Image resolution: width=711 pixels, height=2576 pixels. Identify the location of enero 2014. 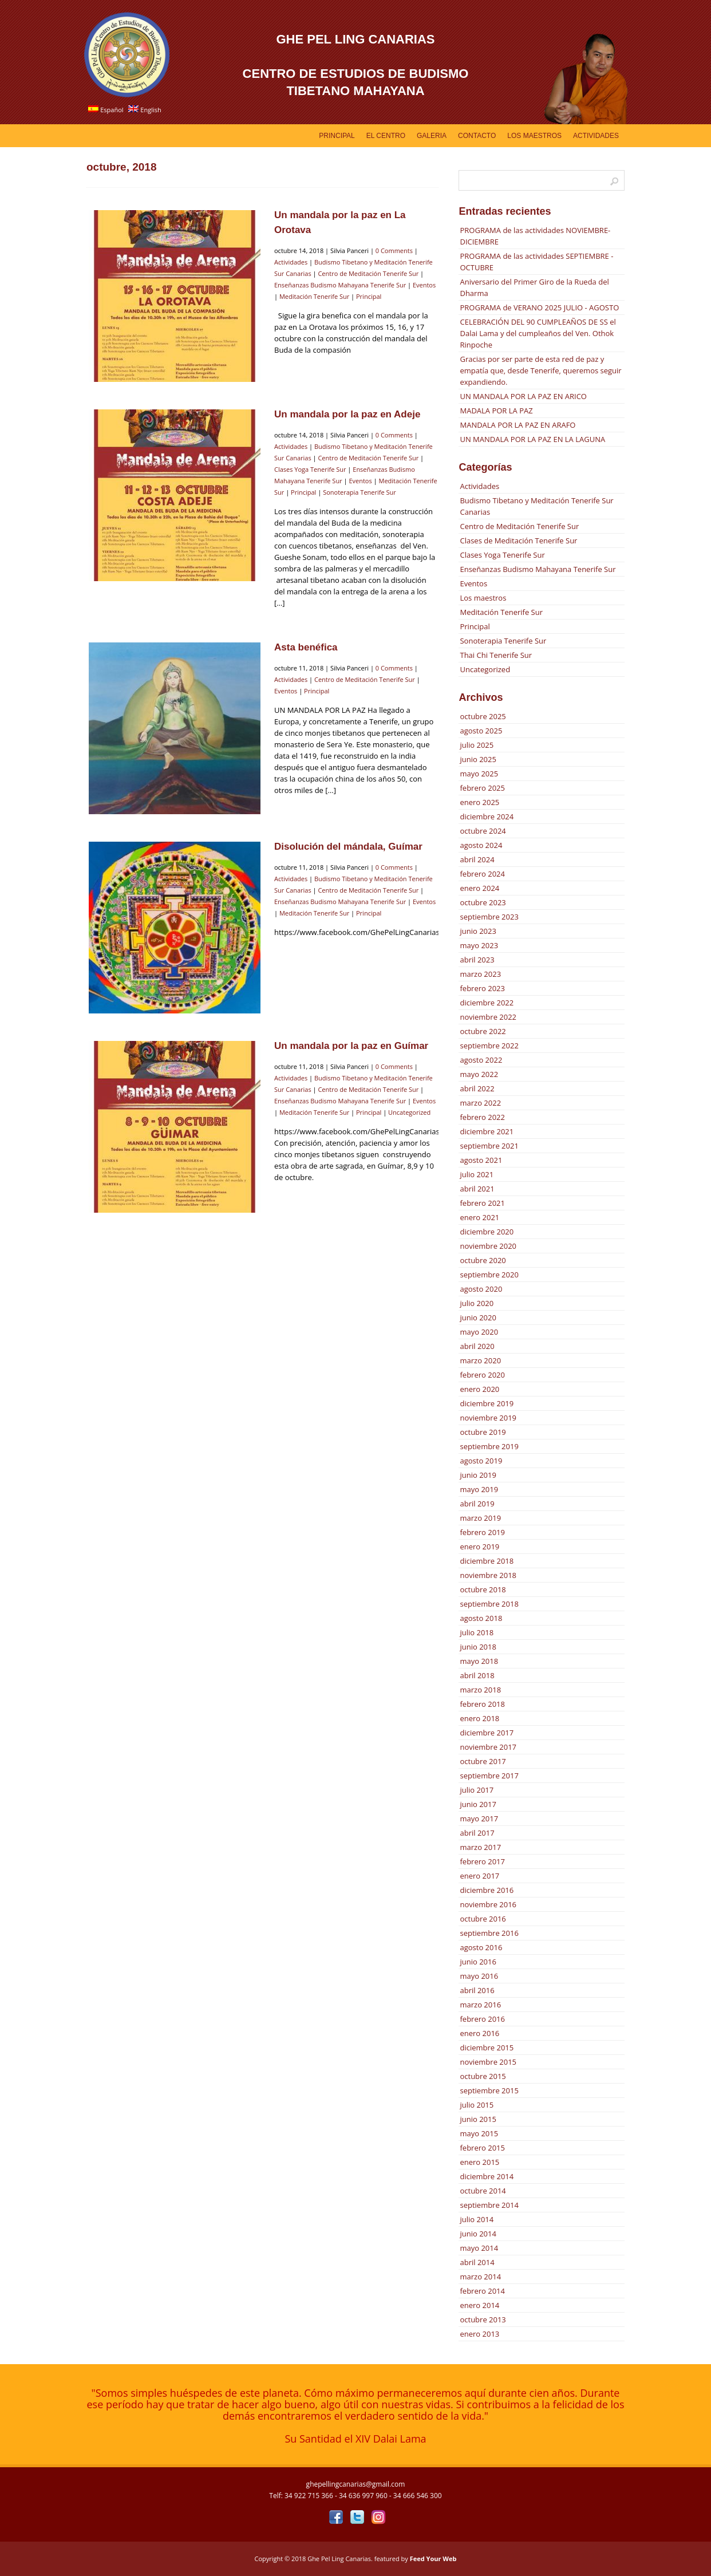
(479, 2305).